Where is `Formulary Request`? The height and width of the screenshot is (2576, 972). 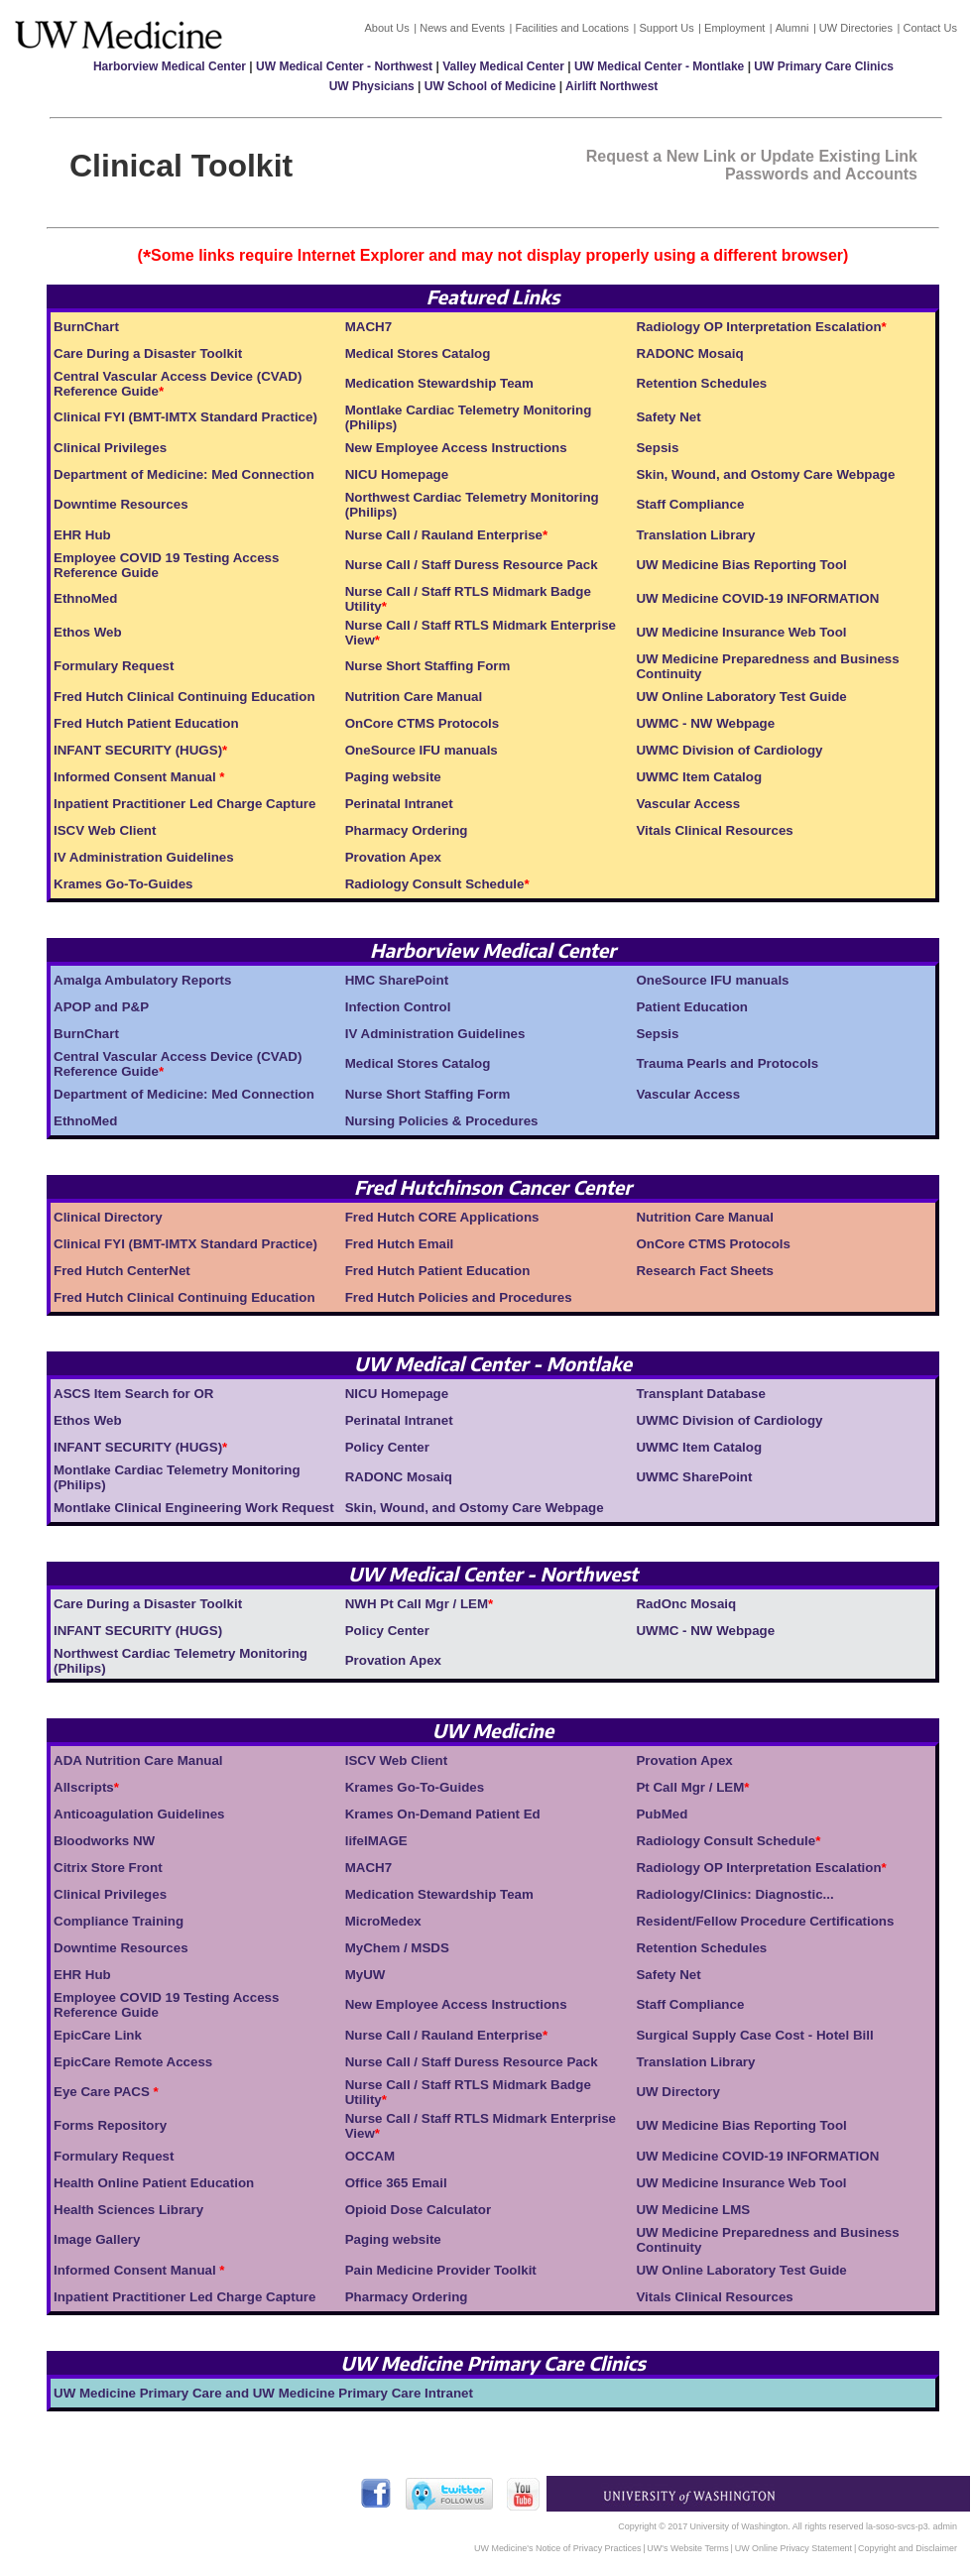
Formulary Request is located at coordinates (114, 665).